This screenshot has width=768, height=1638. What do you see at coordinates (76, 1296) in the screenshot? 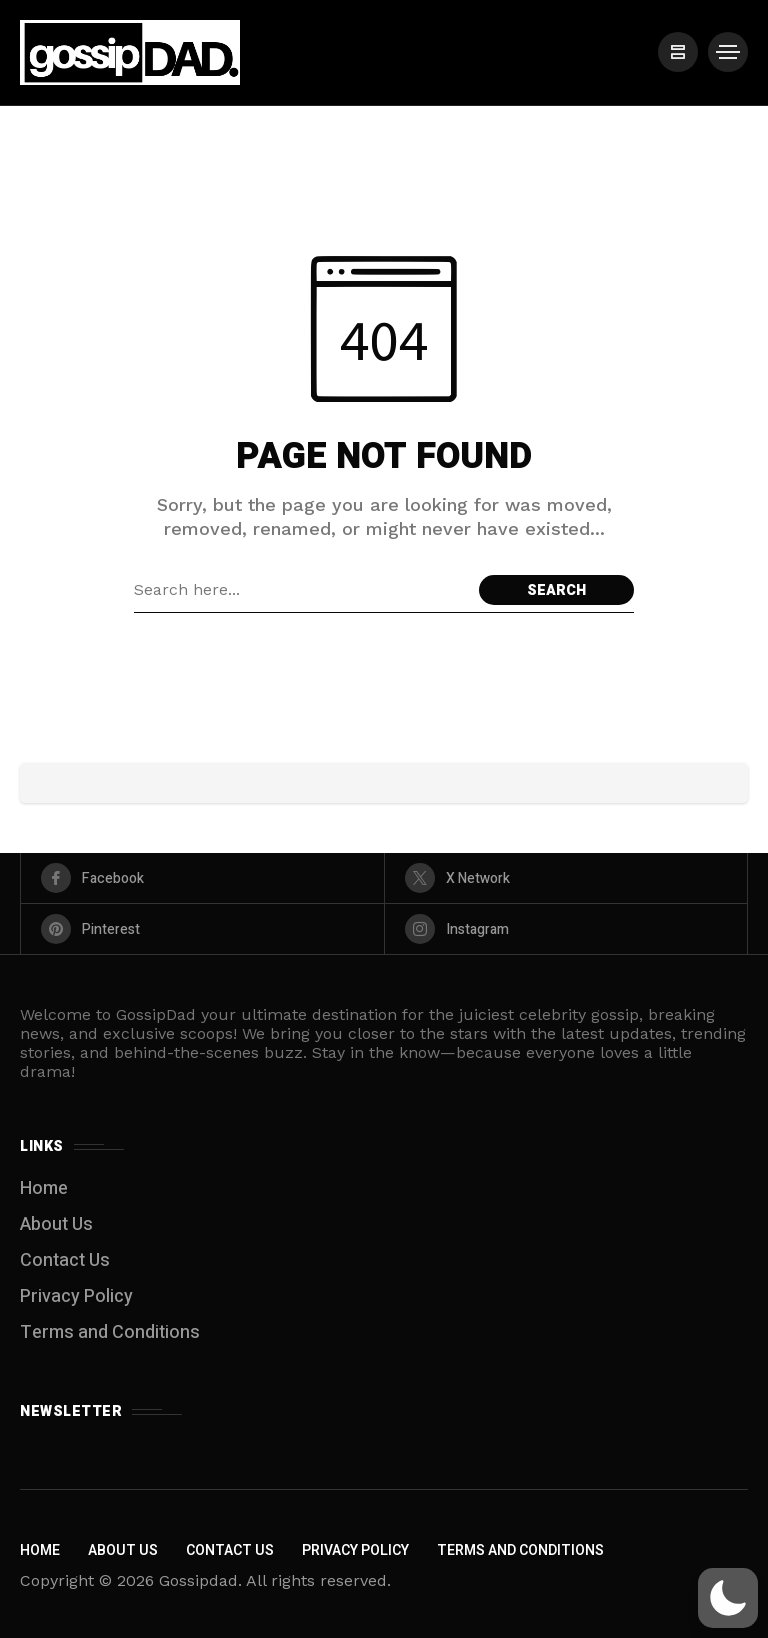
I see `Privacy Policy` at bounding box center [76, 1296].